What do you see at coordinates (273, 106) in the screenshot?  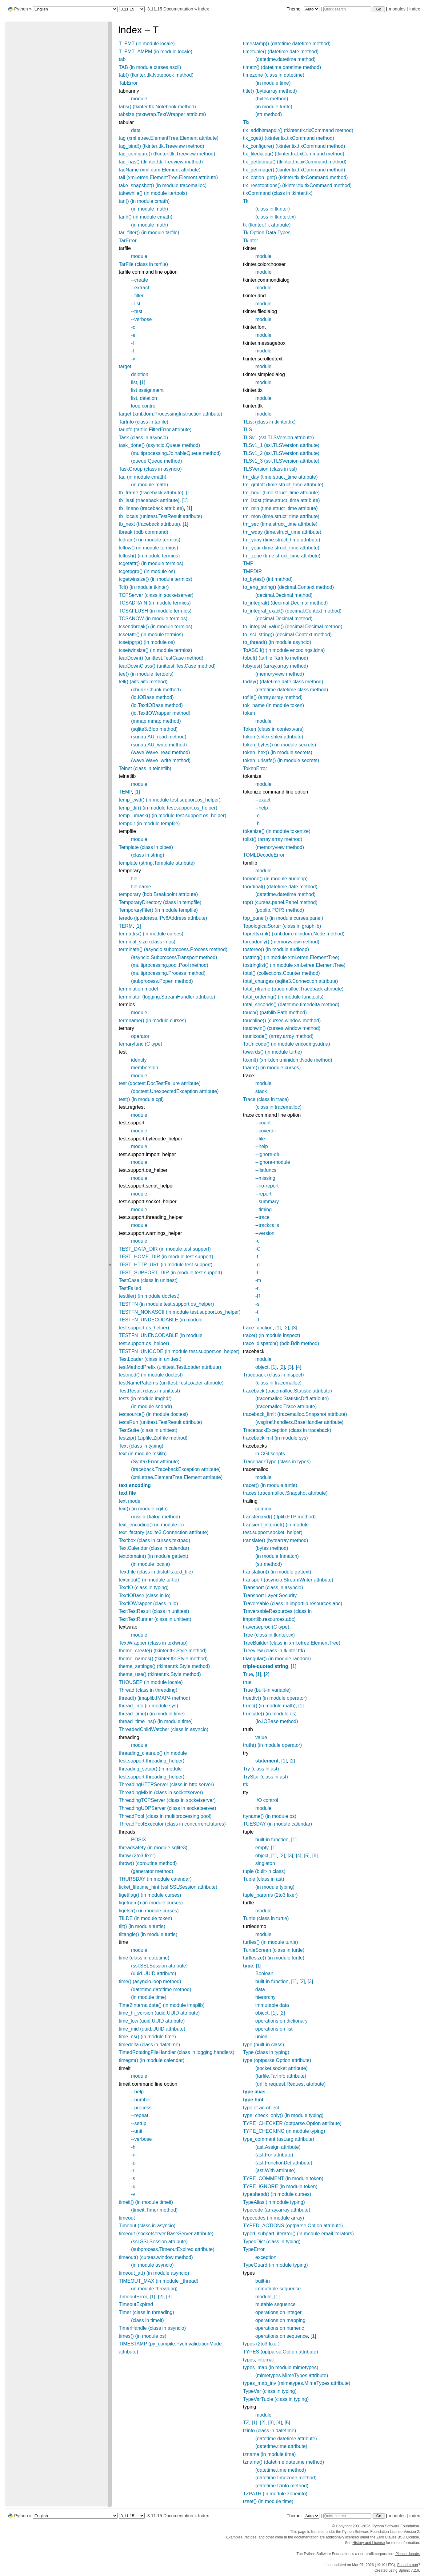 I see `(in module turtle)` at bounding box center [273, 106].